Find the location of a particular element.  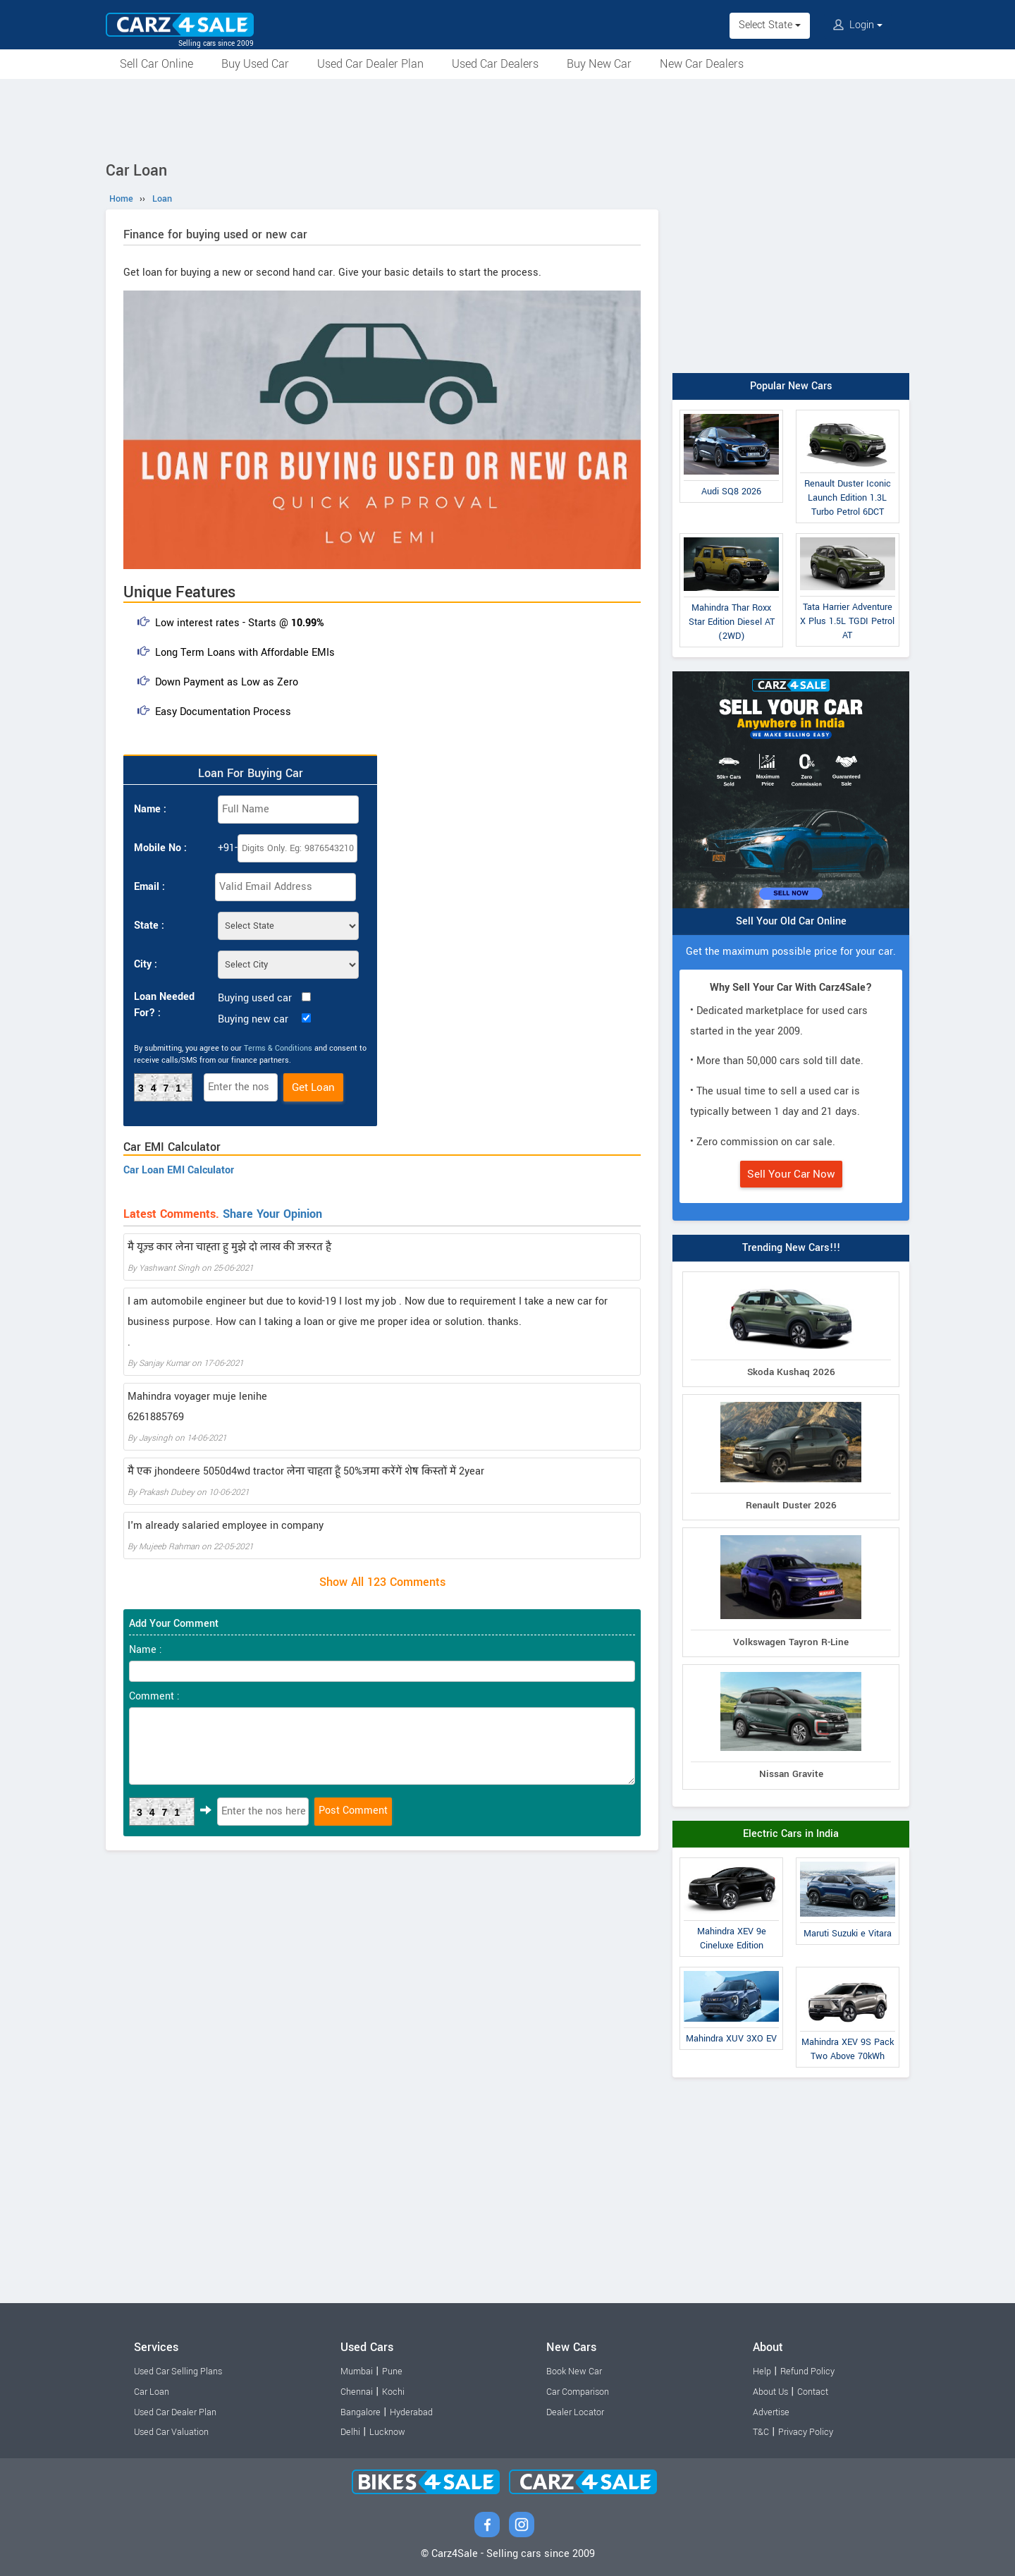

Chennai is located at coordinates (356, 2392).